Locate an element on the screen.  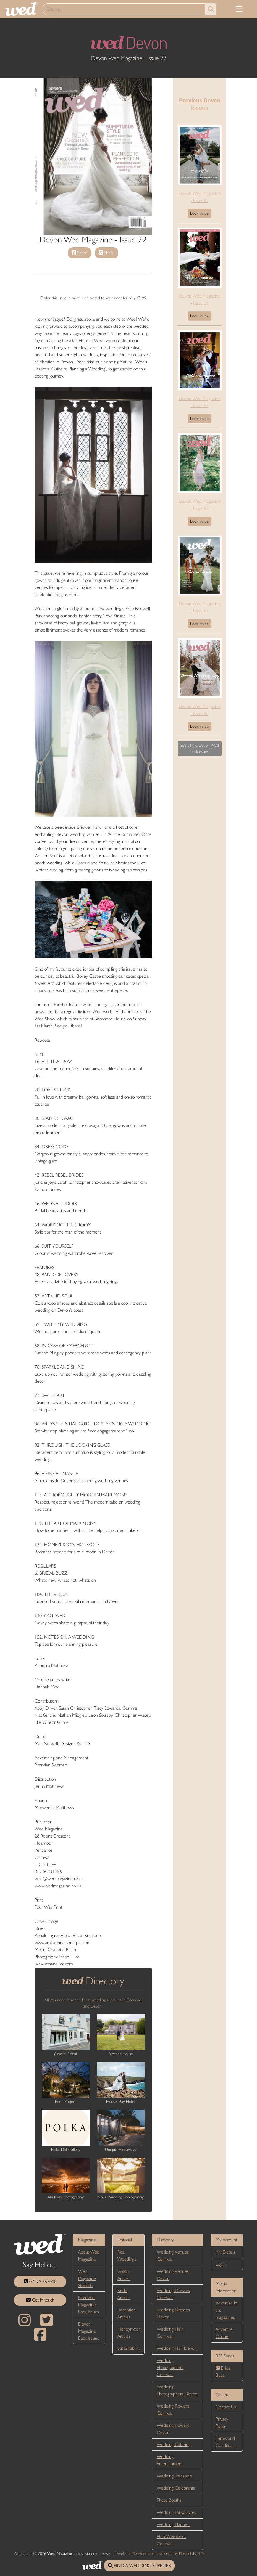
Photo Booths is located at coordinates (169, 2500).